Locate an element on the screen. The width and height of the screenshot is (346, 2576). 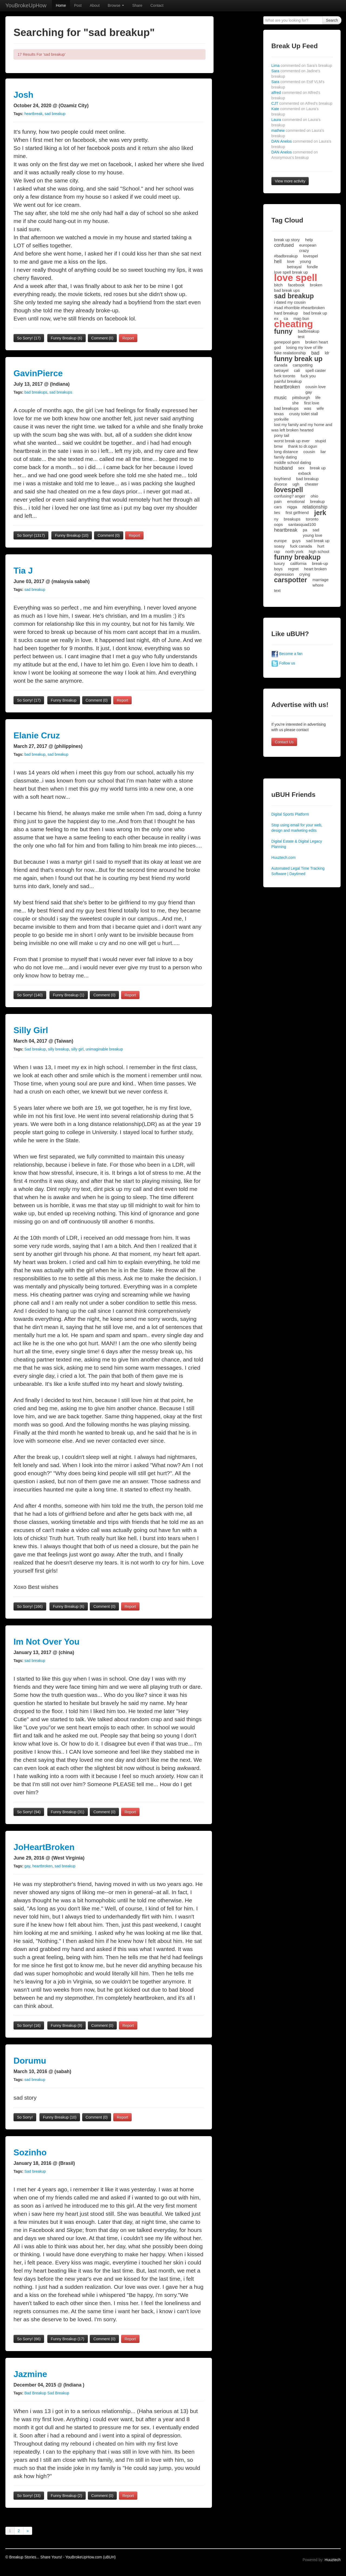
Browse is located at coordinates (116, 5).